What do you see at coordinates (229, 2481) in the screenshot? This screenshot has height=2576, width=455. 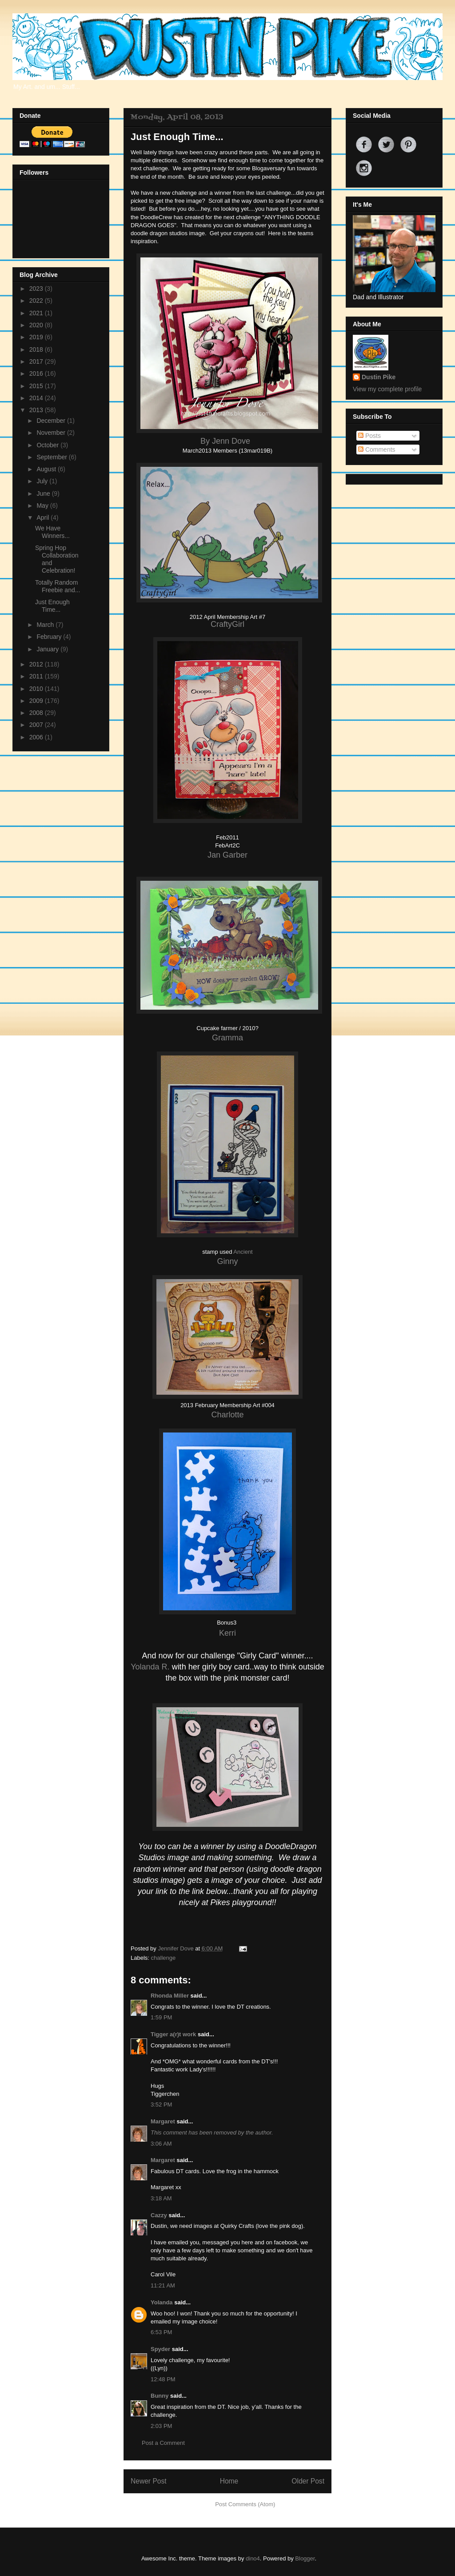 I see `Home` at bounding box center [229, 2481].